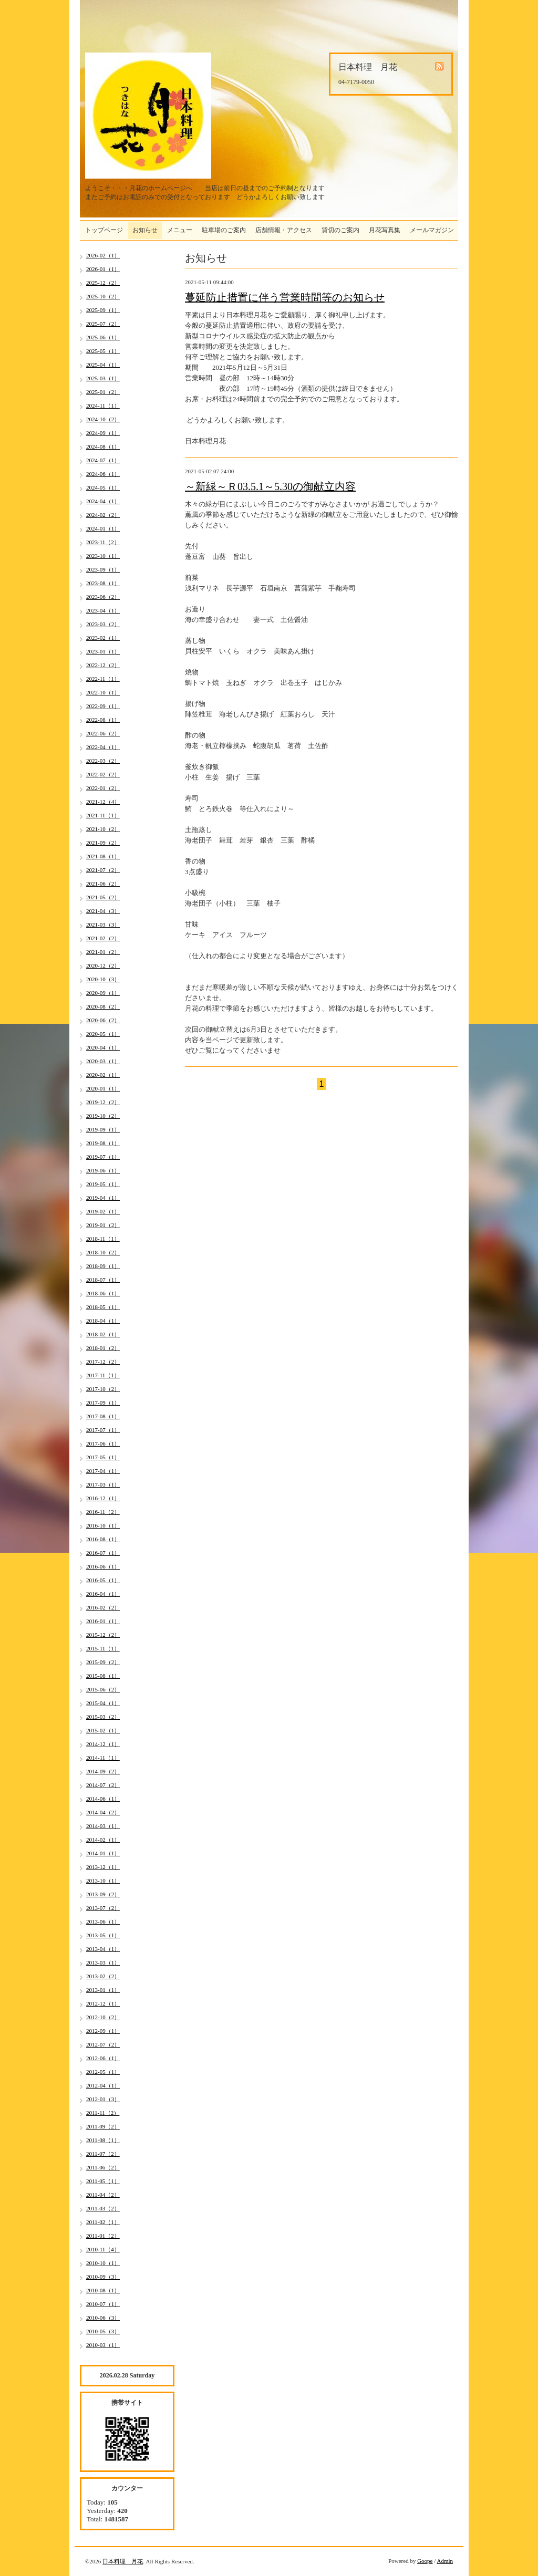 The image size is (538, 2576). I want to click on 2021-04（3）, so click(103, 911).